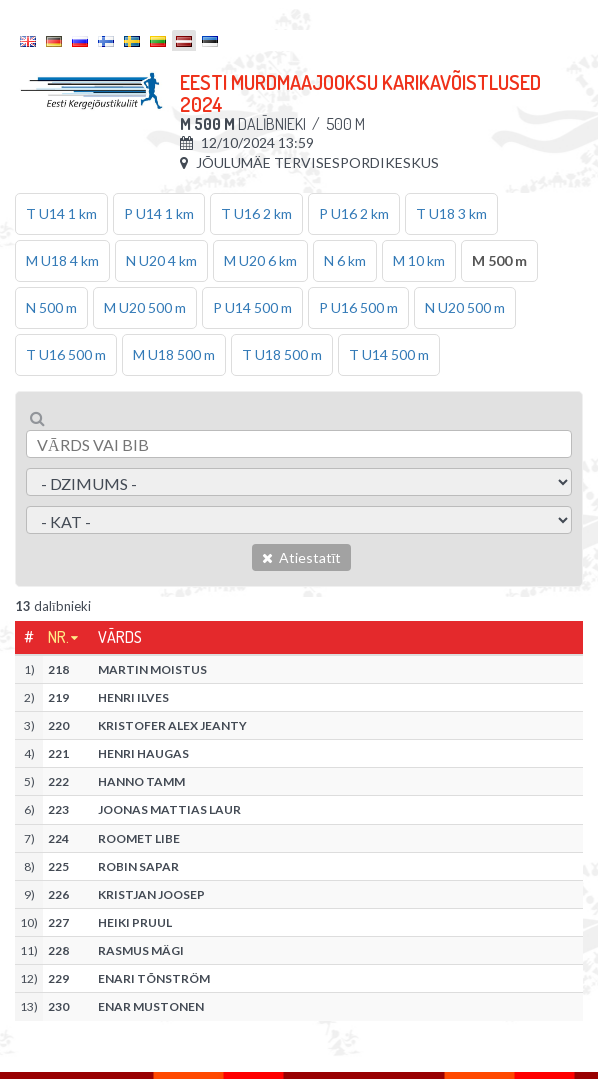 The image size is (598, 1081). Describe the element at coordinates (58, 637) in the screenshot. I see `Nr.` at that location.